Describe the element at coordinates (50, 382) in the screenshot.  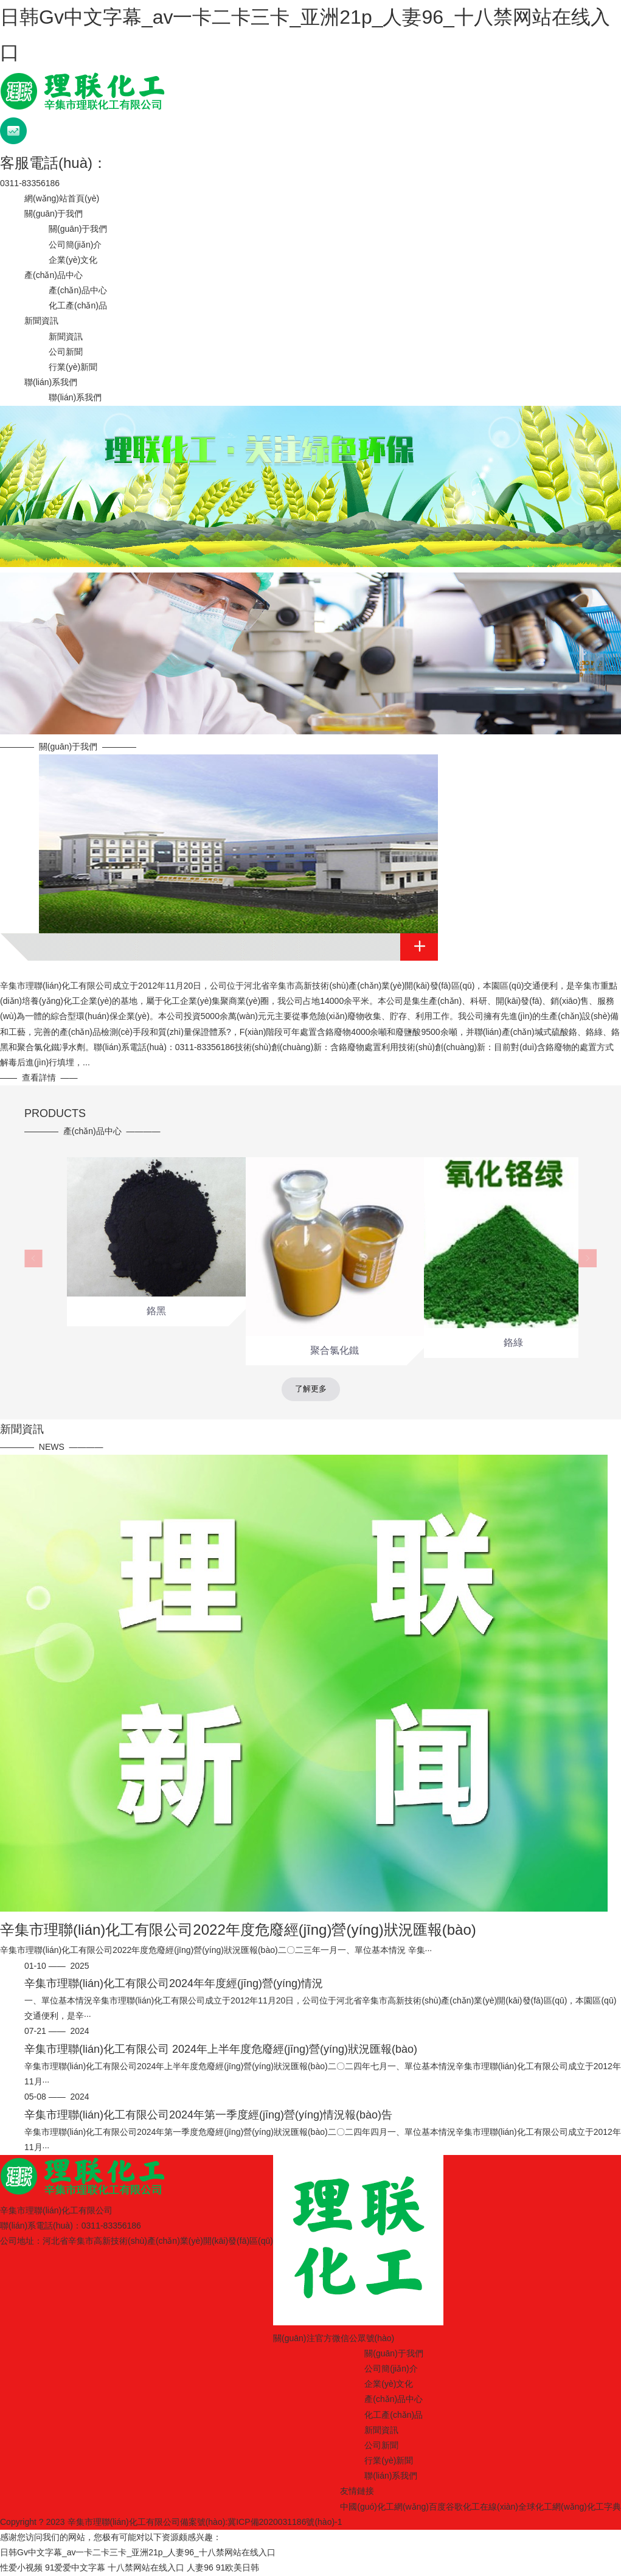
I see `聯(lián)系我們` at that location.